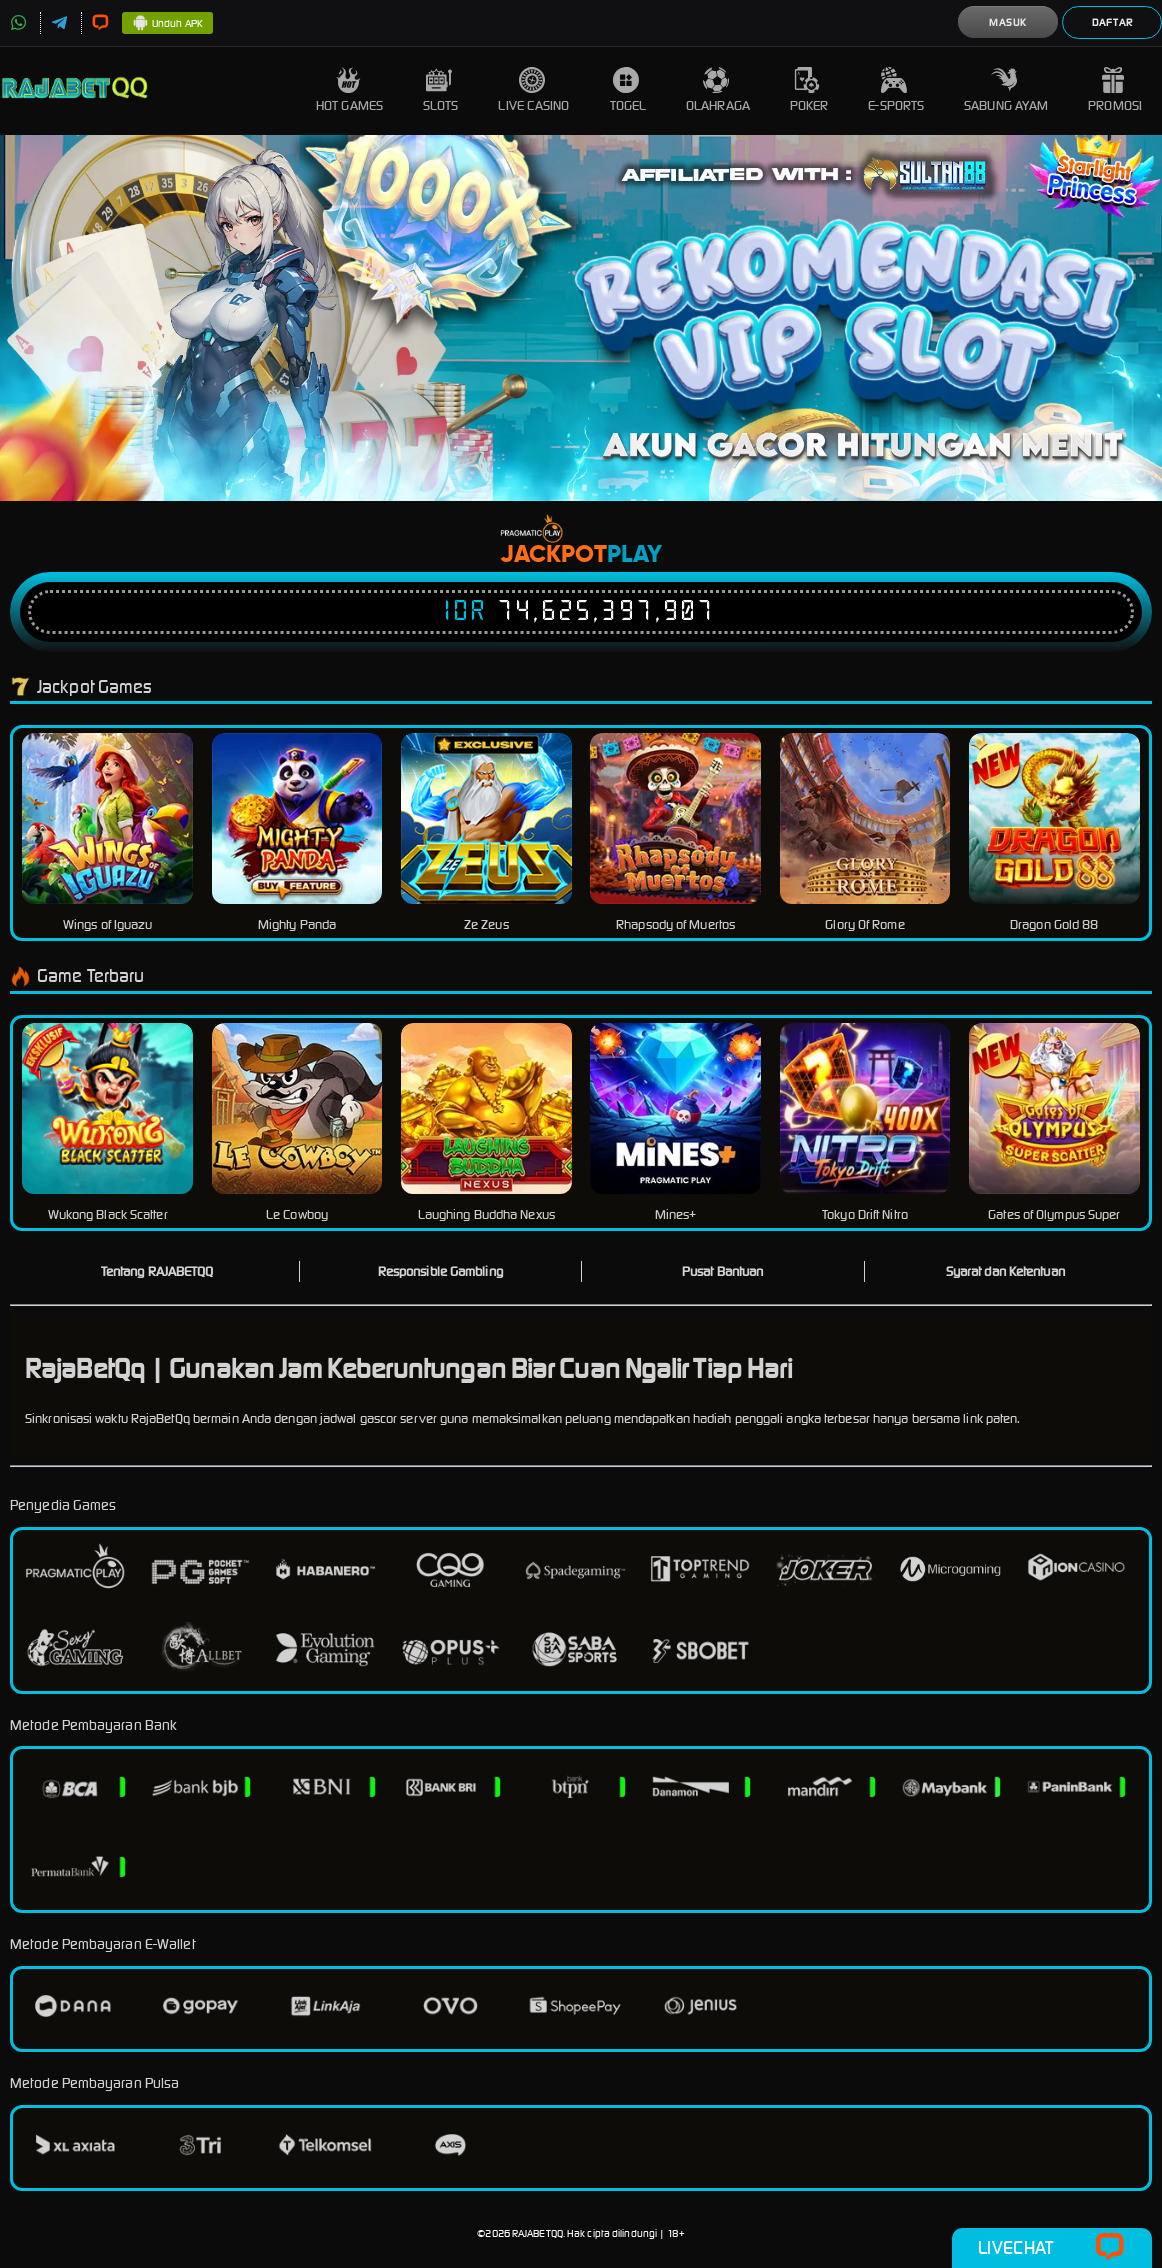 This screenshot has height=2268, width=1162. Describe the element at coordinates (349, 90) in the screenshot. I see `Hot Games` at that location.